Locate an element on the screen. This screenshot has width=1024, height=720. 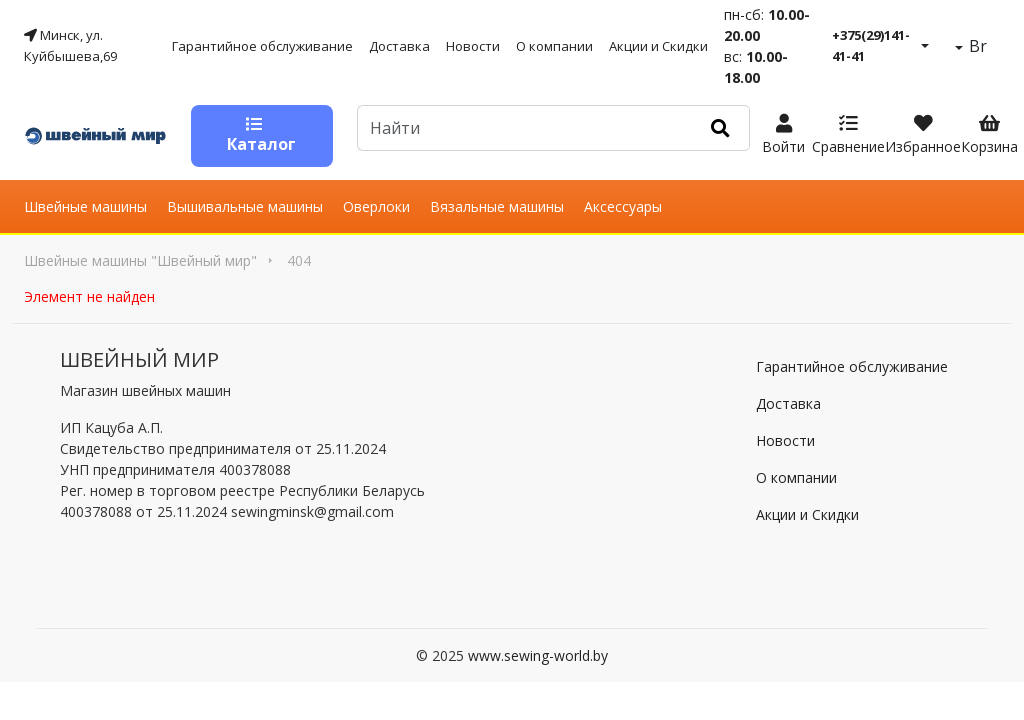
[Default] is located at coordinates (524, 128).